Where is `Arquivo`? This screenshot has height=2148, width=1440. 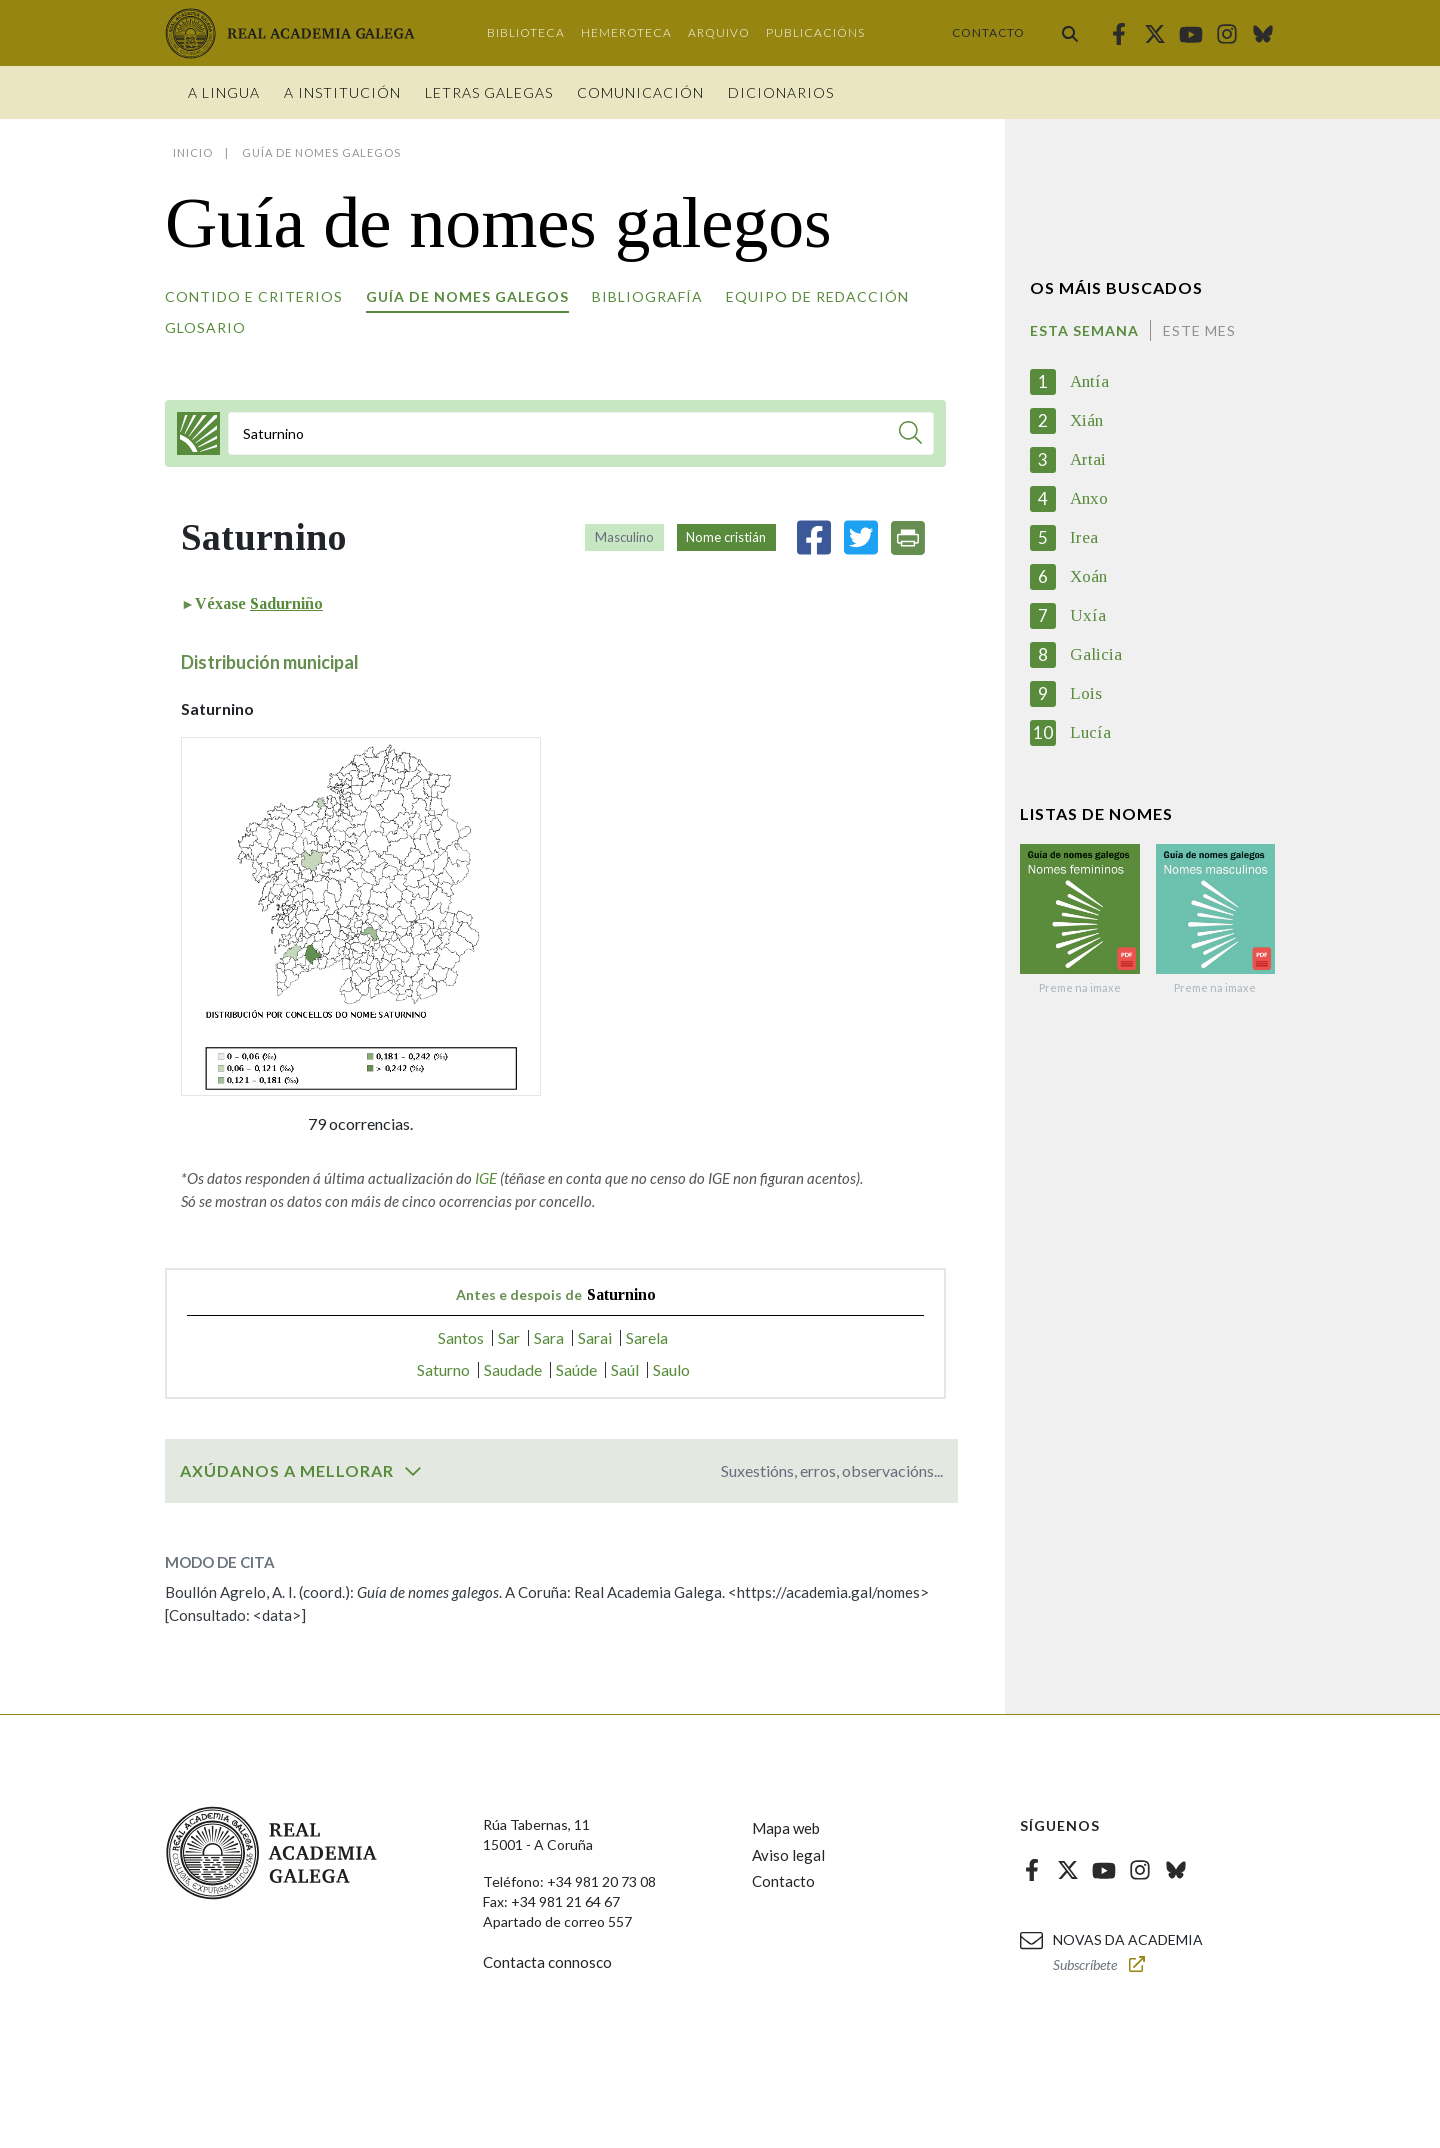 Arquivo is located at coordinates (719, 32).